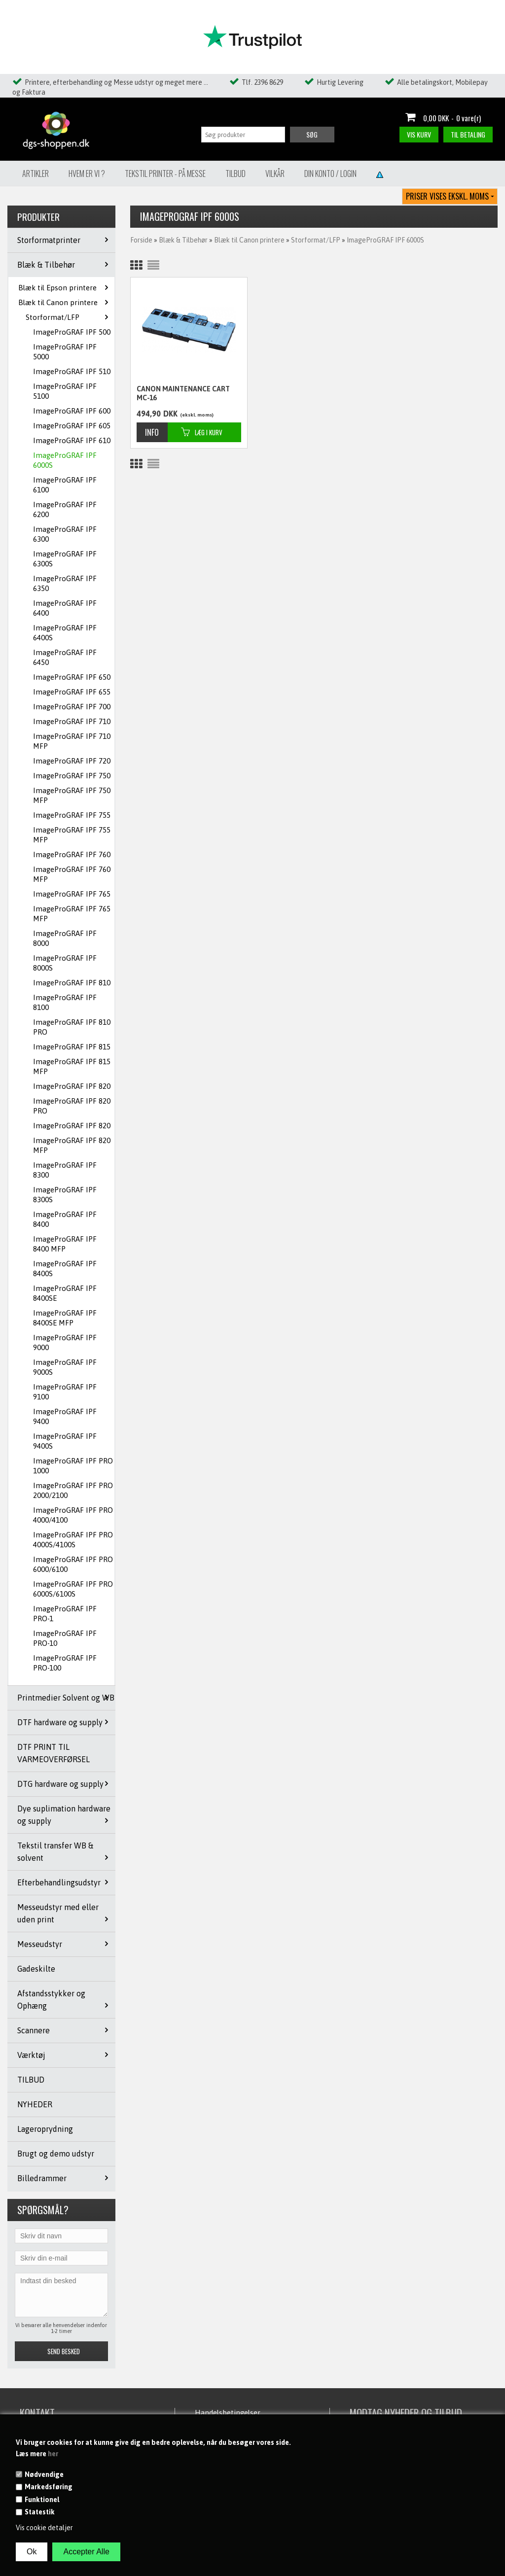  What do you see at coordinates (73, 1466) in the screenshot?
I see `ImageProGRAF IPF PRO 1000` at bounding box center [73, 1466].